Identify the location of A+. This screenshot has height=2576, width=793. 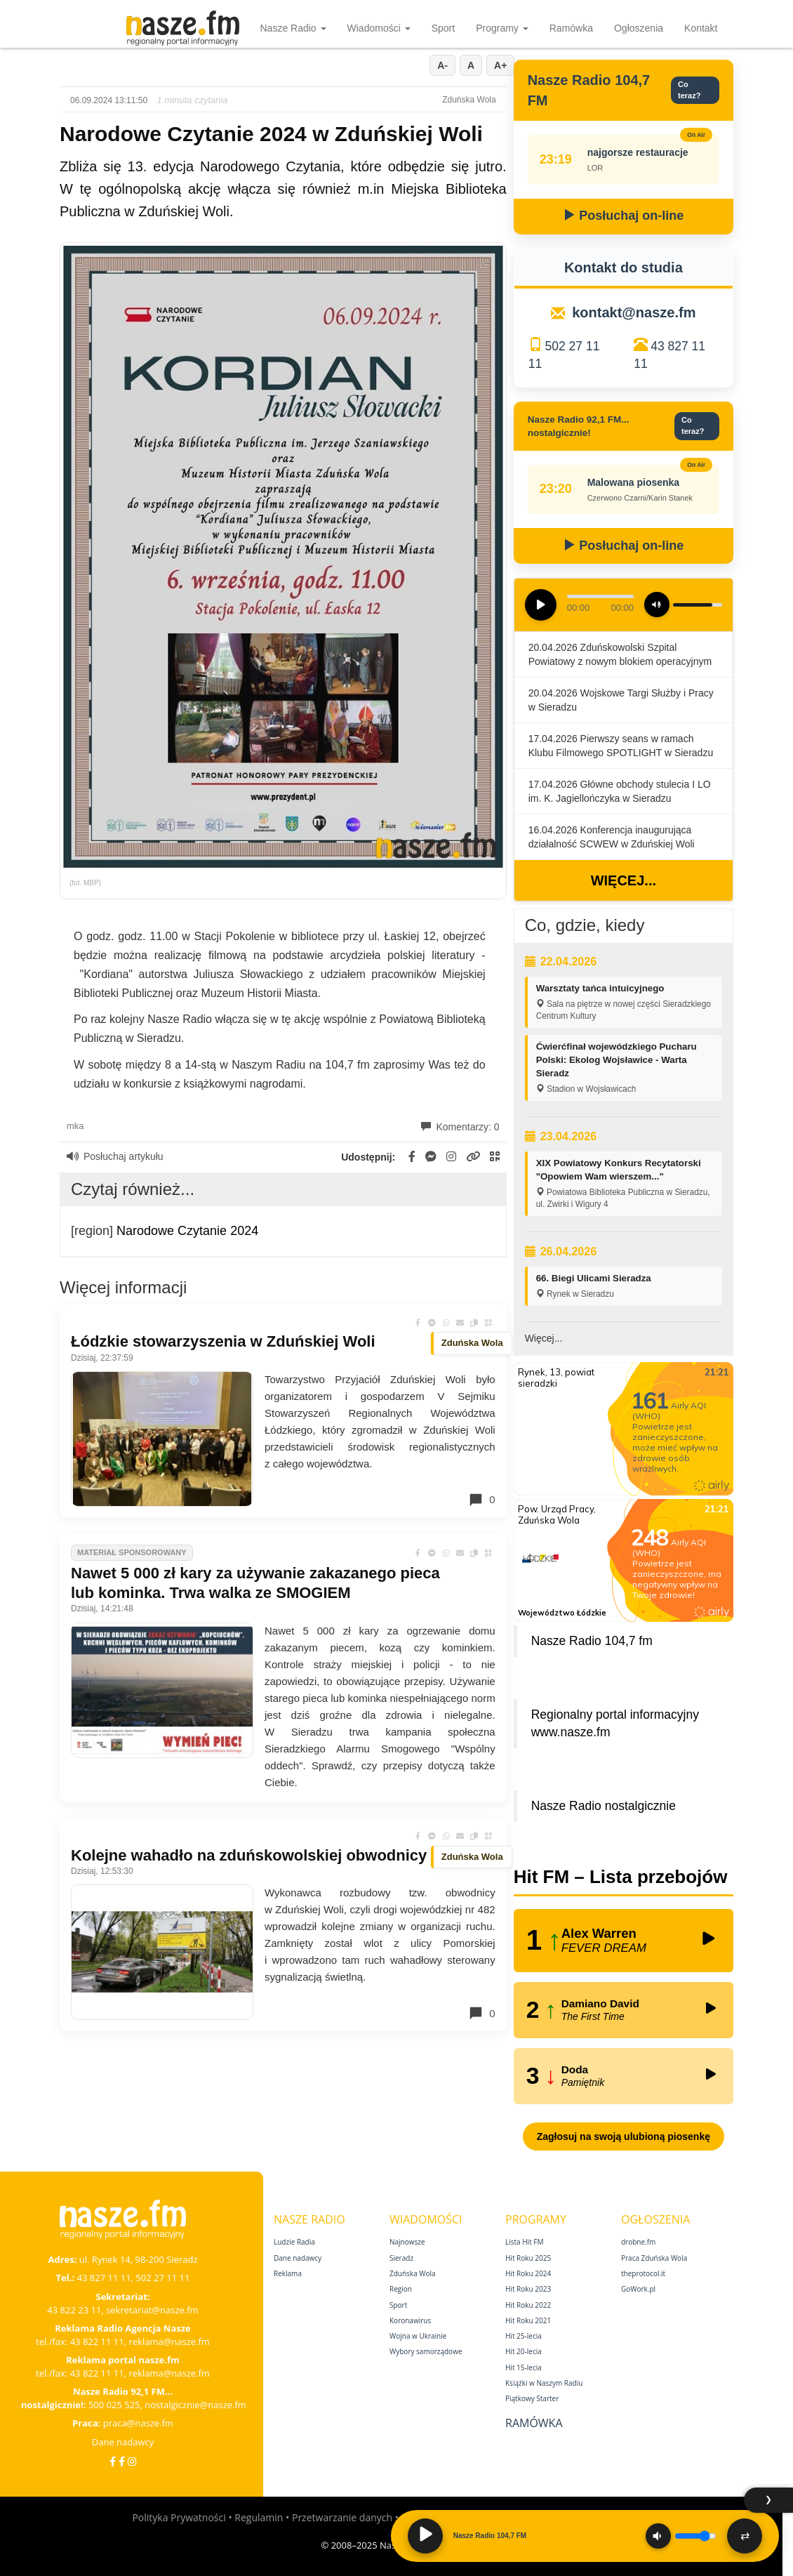
(500, 65).